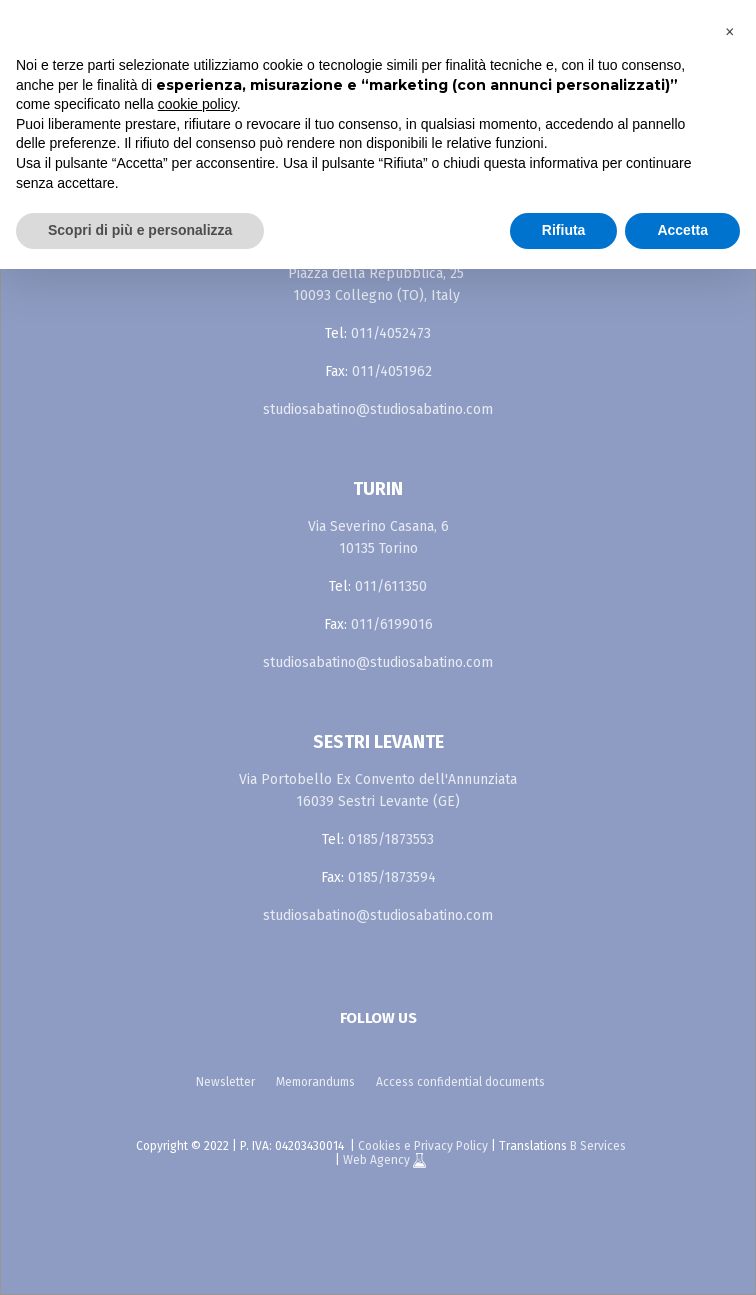 This screenshot has width=756, height=1295. What do you see at coordinates (391, 586) in the screenshot?
I see `011/611350` at bounding box center [391, 586].